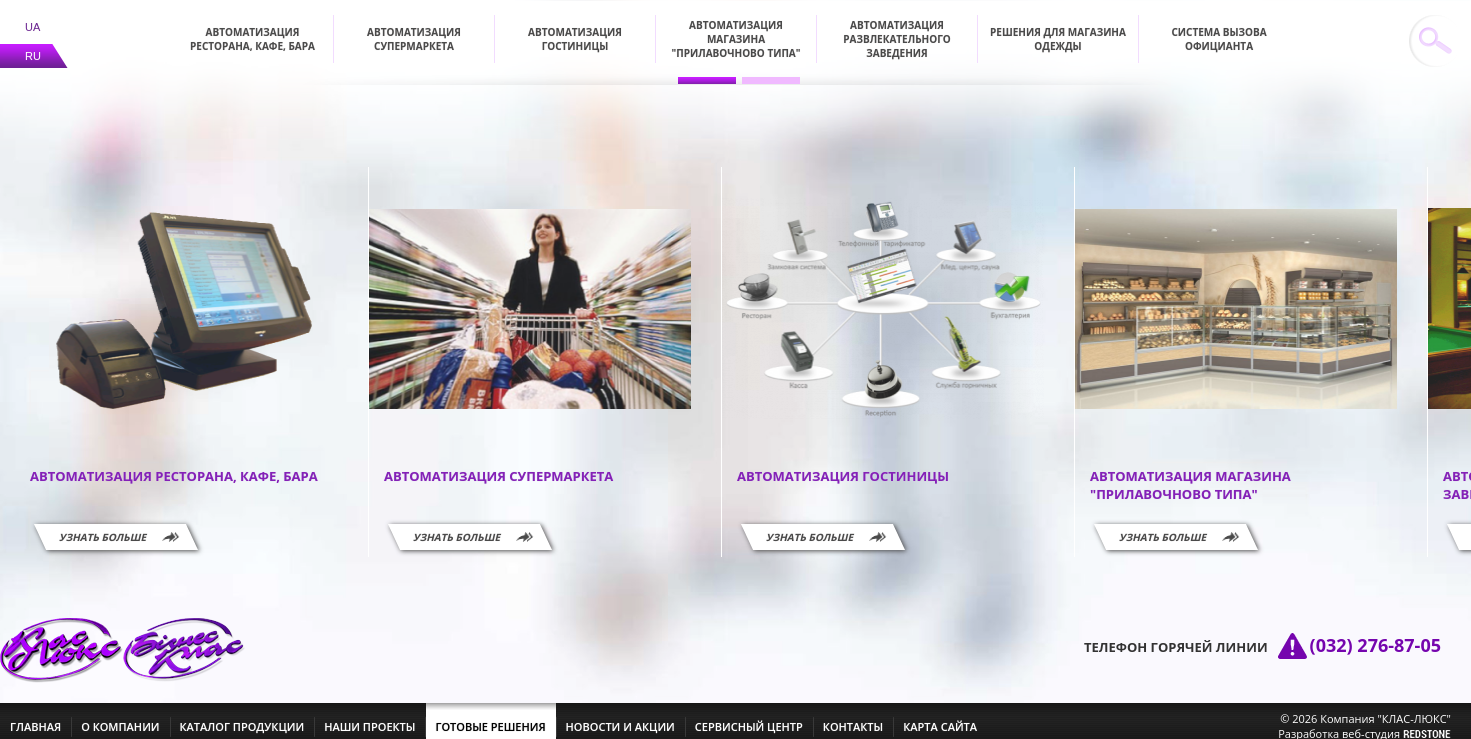  I want to click on Автоматизация ресторана, кафе, бара, so click(252, 27).